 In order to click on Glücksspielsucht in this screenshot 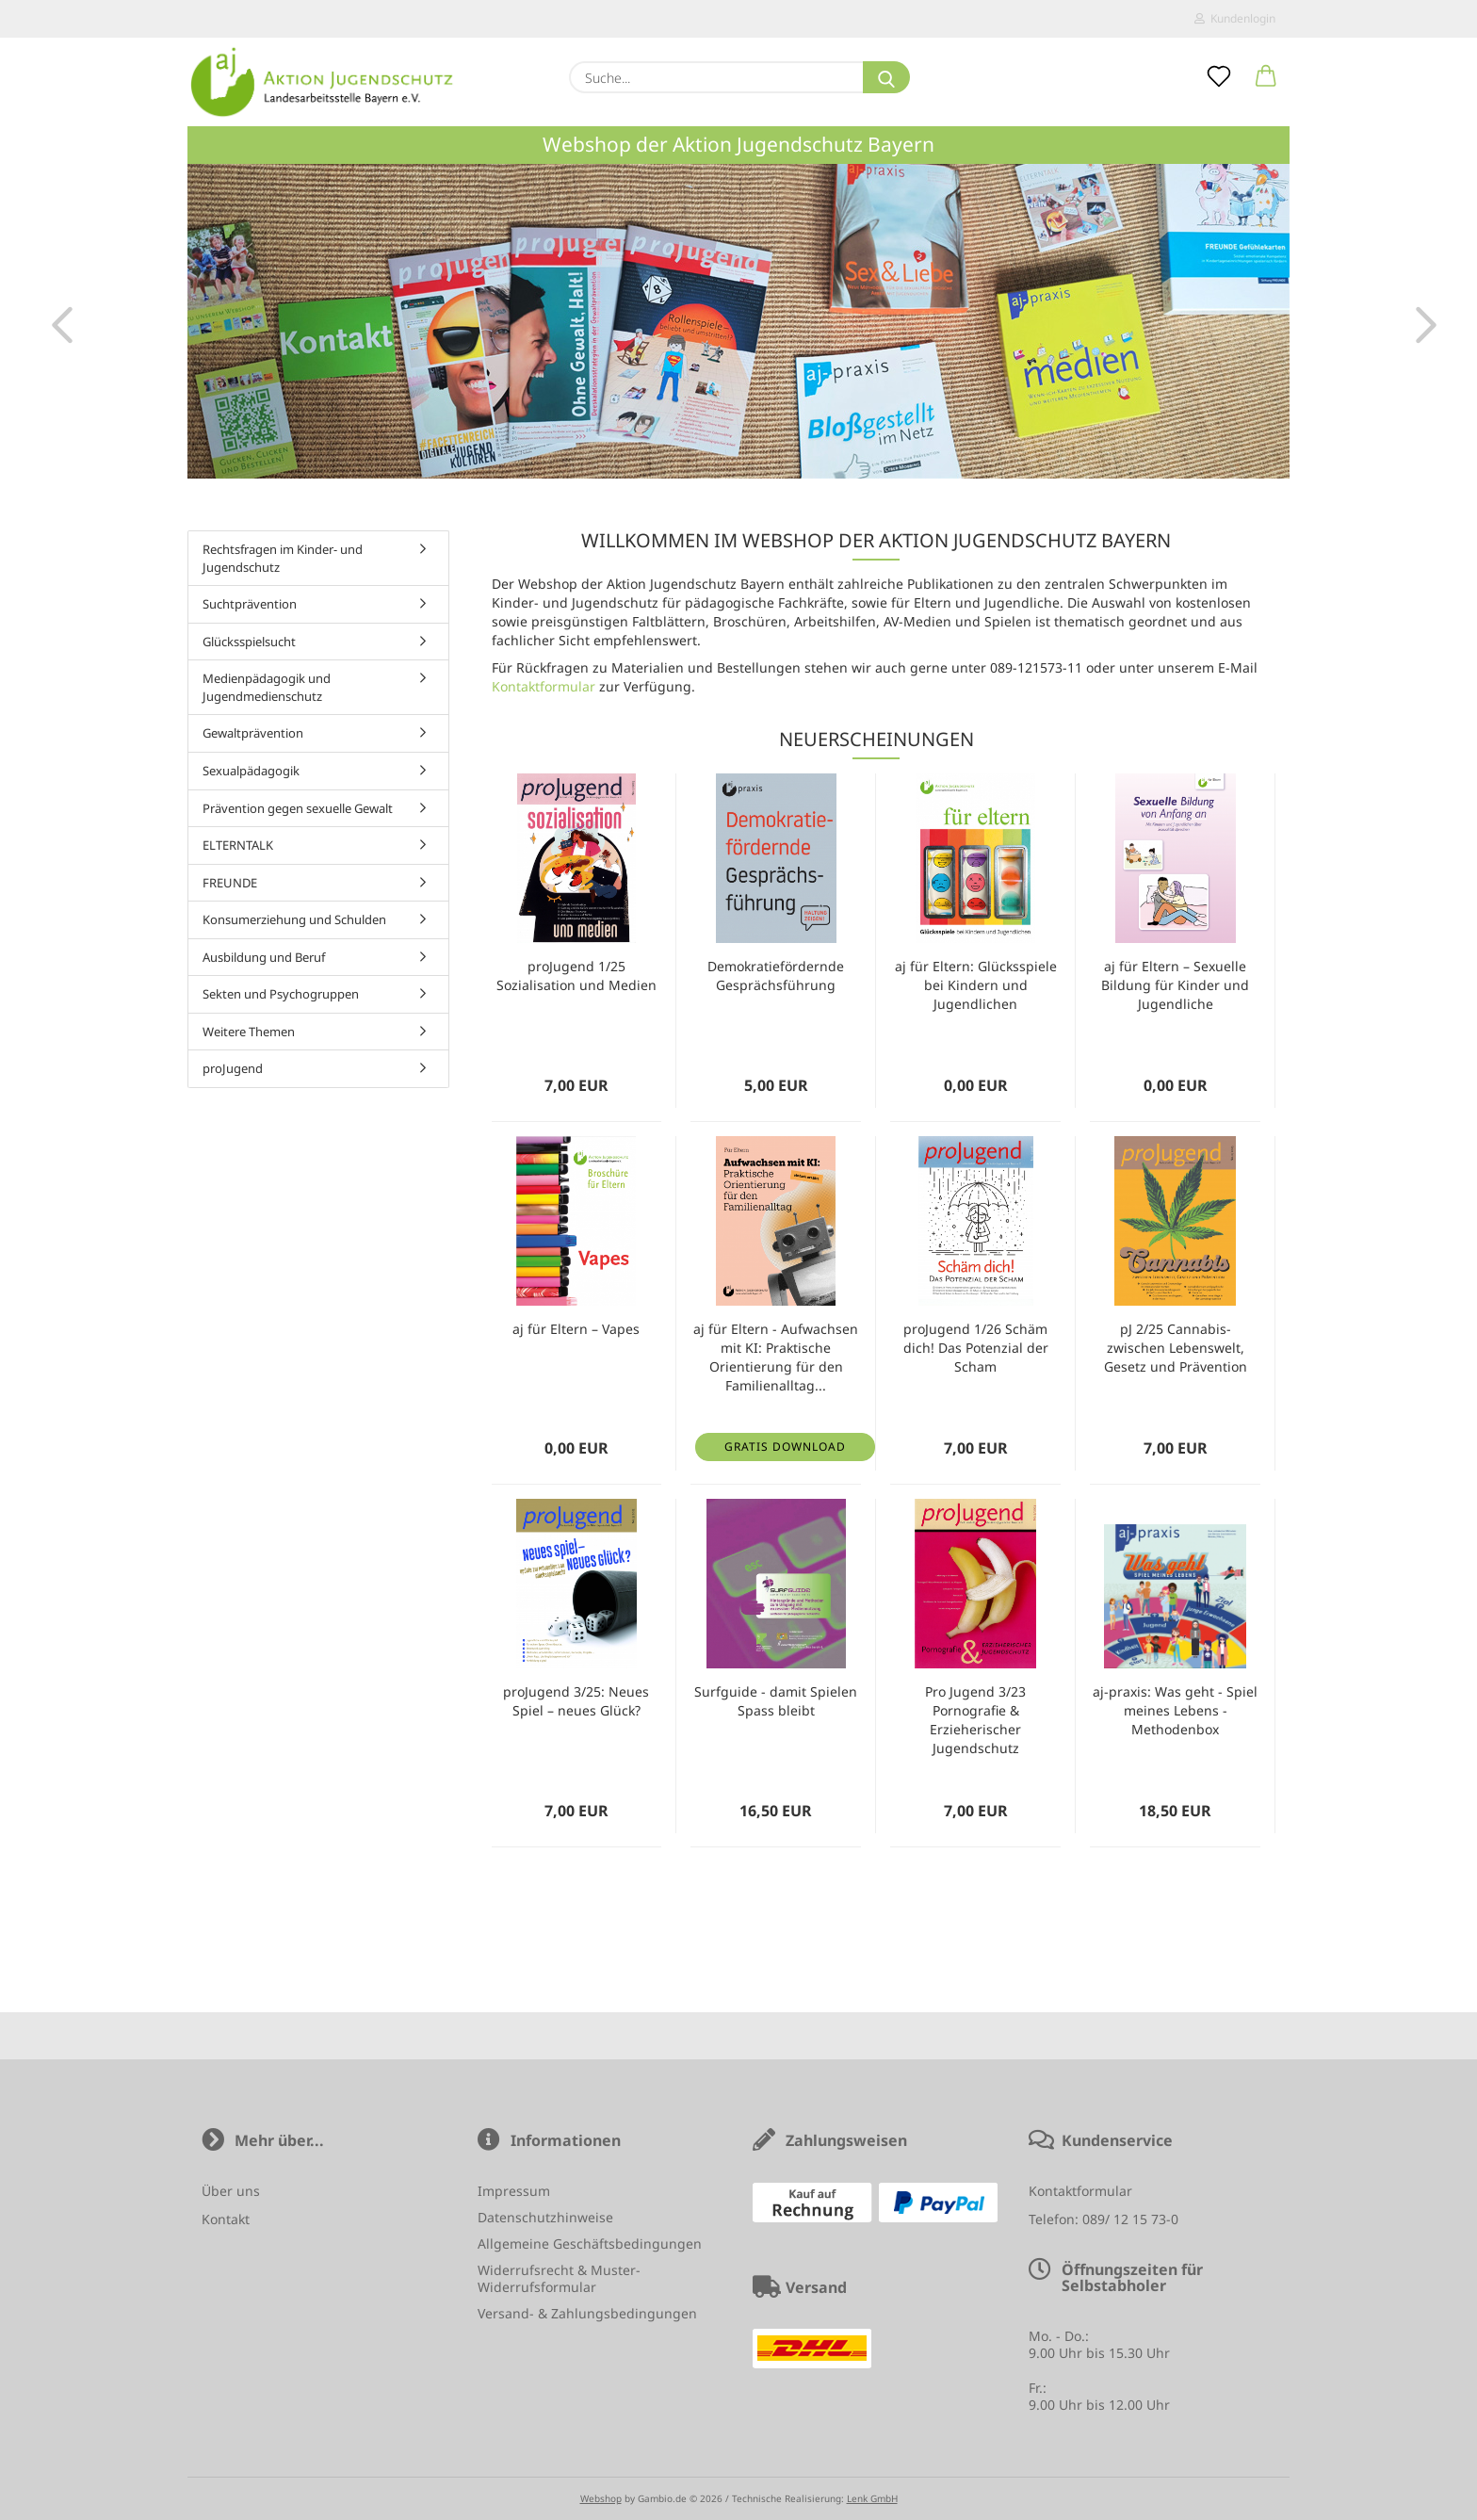, I will do `click(249, 641)`.